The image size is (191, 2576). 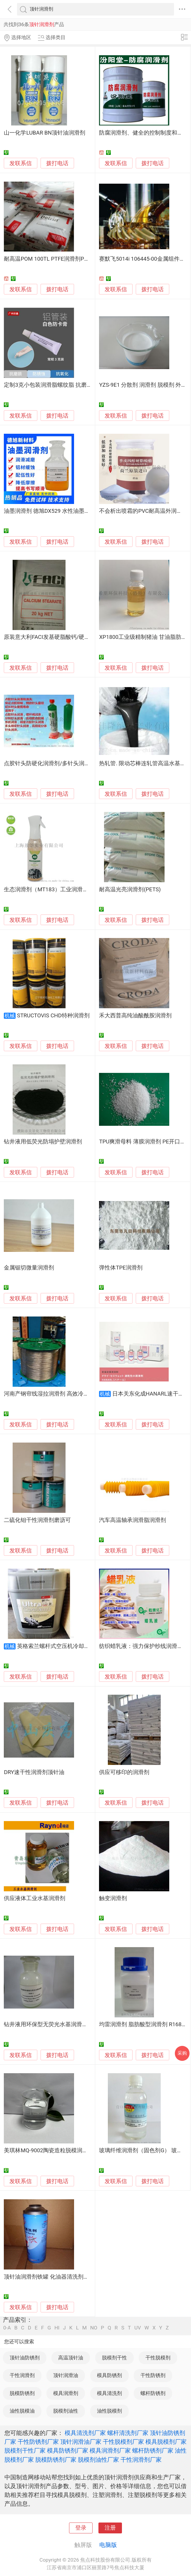 I want to click on 英格索兰螺杆式空压机冷却液 离心压缩机润滑剂, so click(x=76, y=1646).